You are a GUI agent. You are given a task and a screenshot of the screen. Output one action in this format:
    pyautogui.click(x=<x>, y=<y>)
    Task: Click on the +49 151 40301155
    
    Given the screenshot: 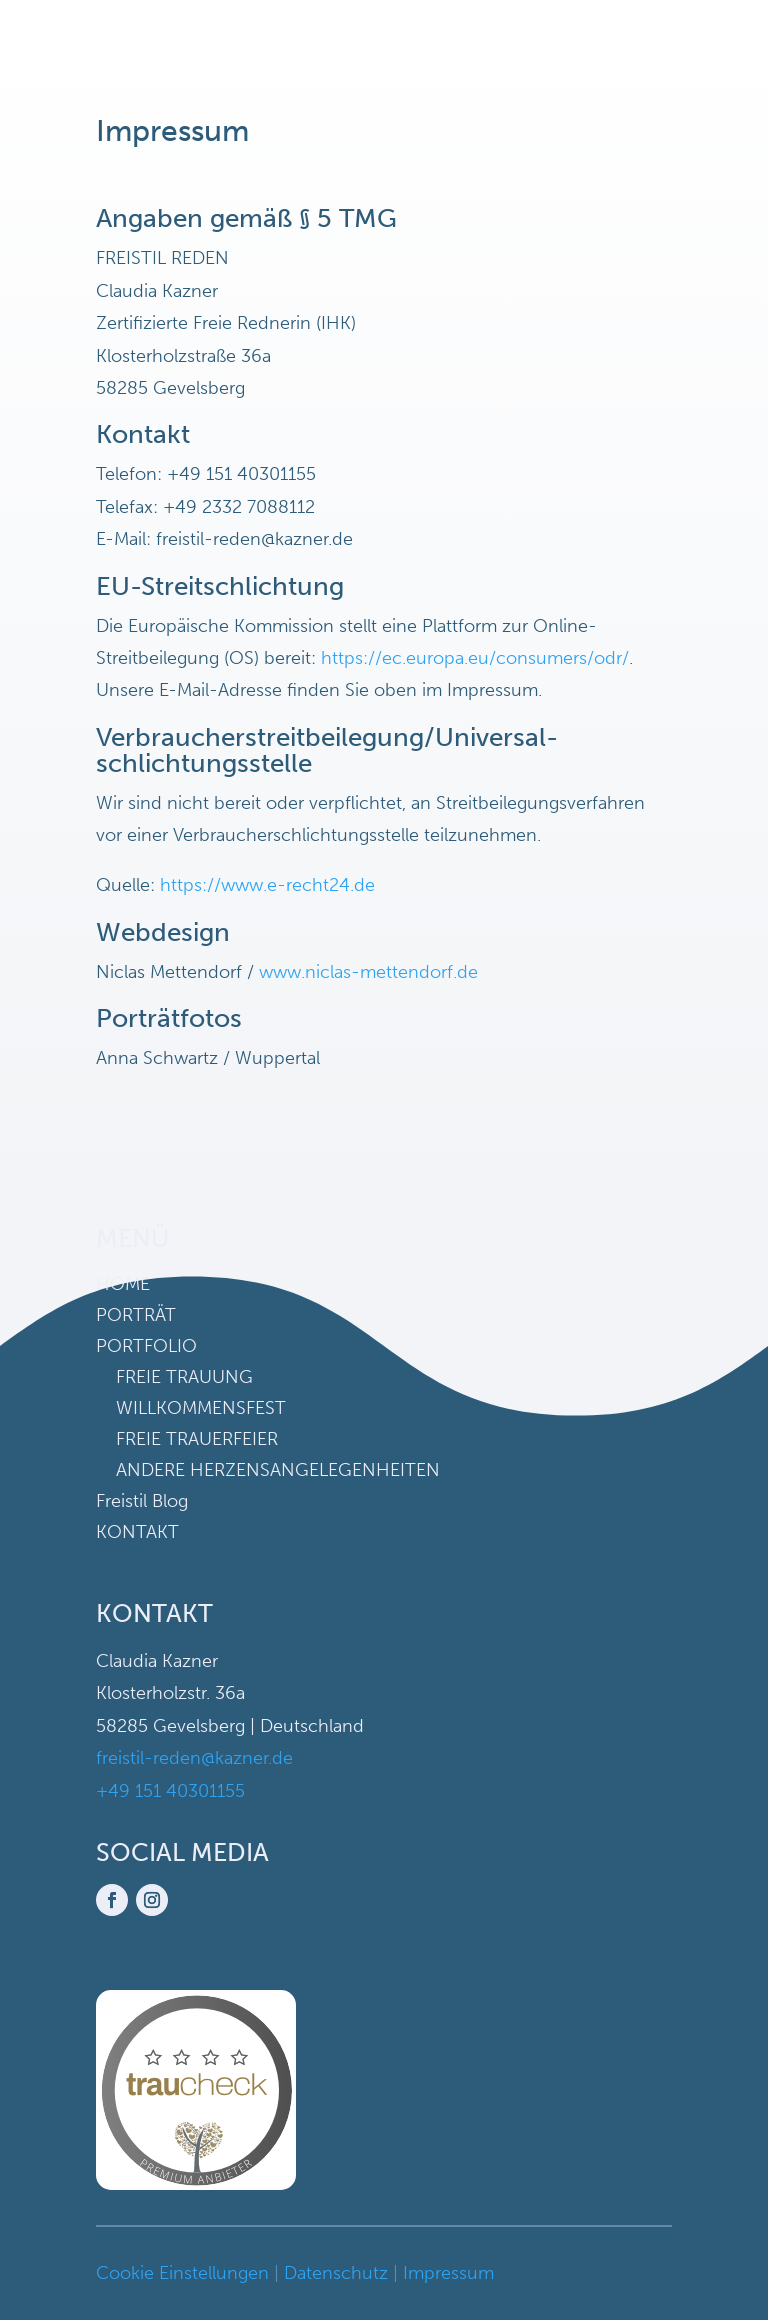 What is the action you would take?
    pyautogui.click(x=170, y=1791)
    